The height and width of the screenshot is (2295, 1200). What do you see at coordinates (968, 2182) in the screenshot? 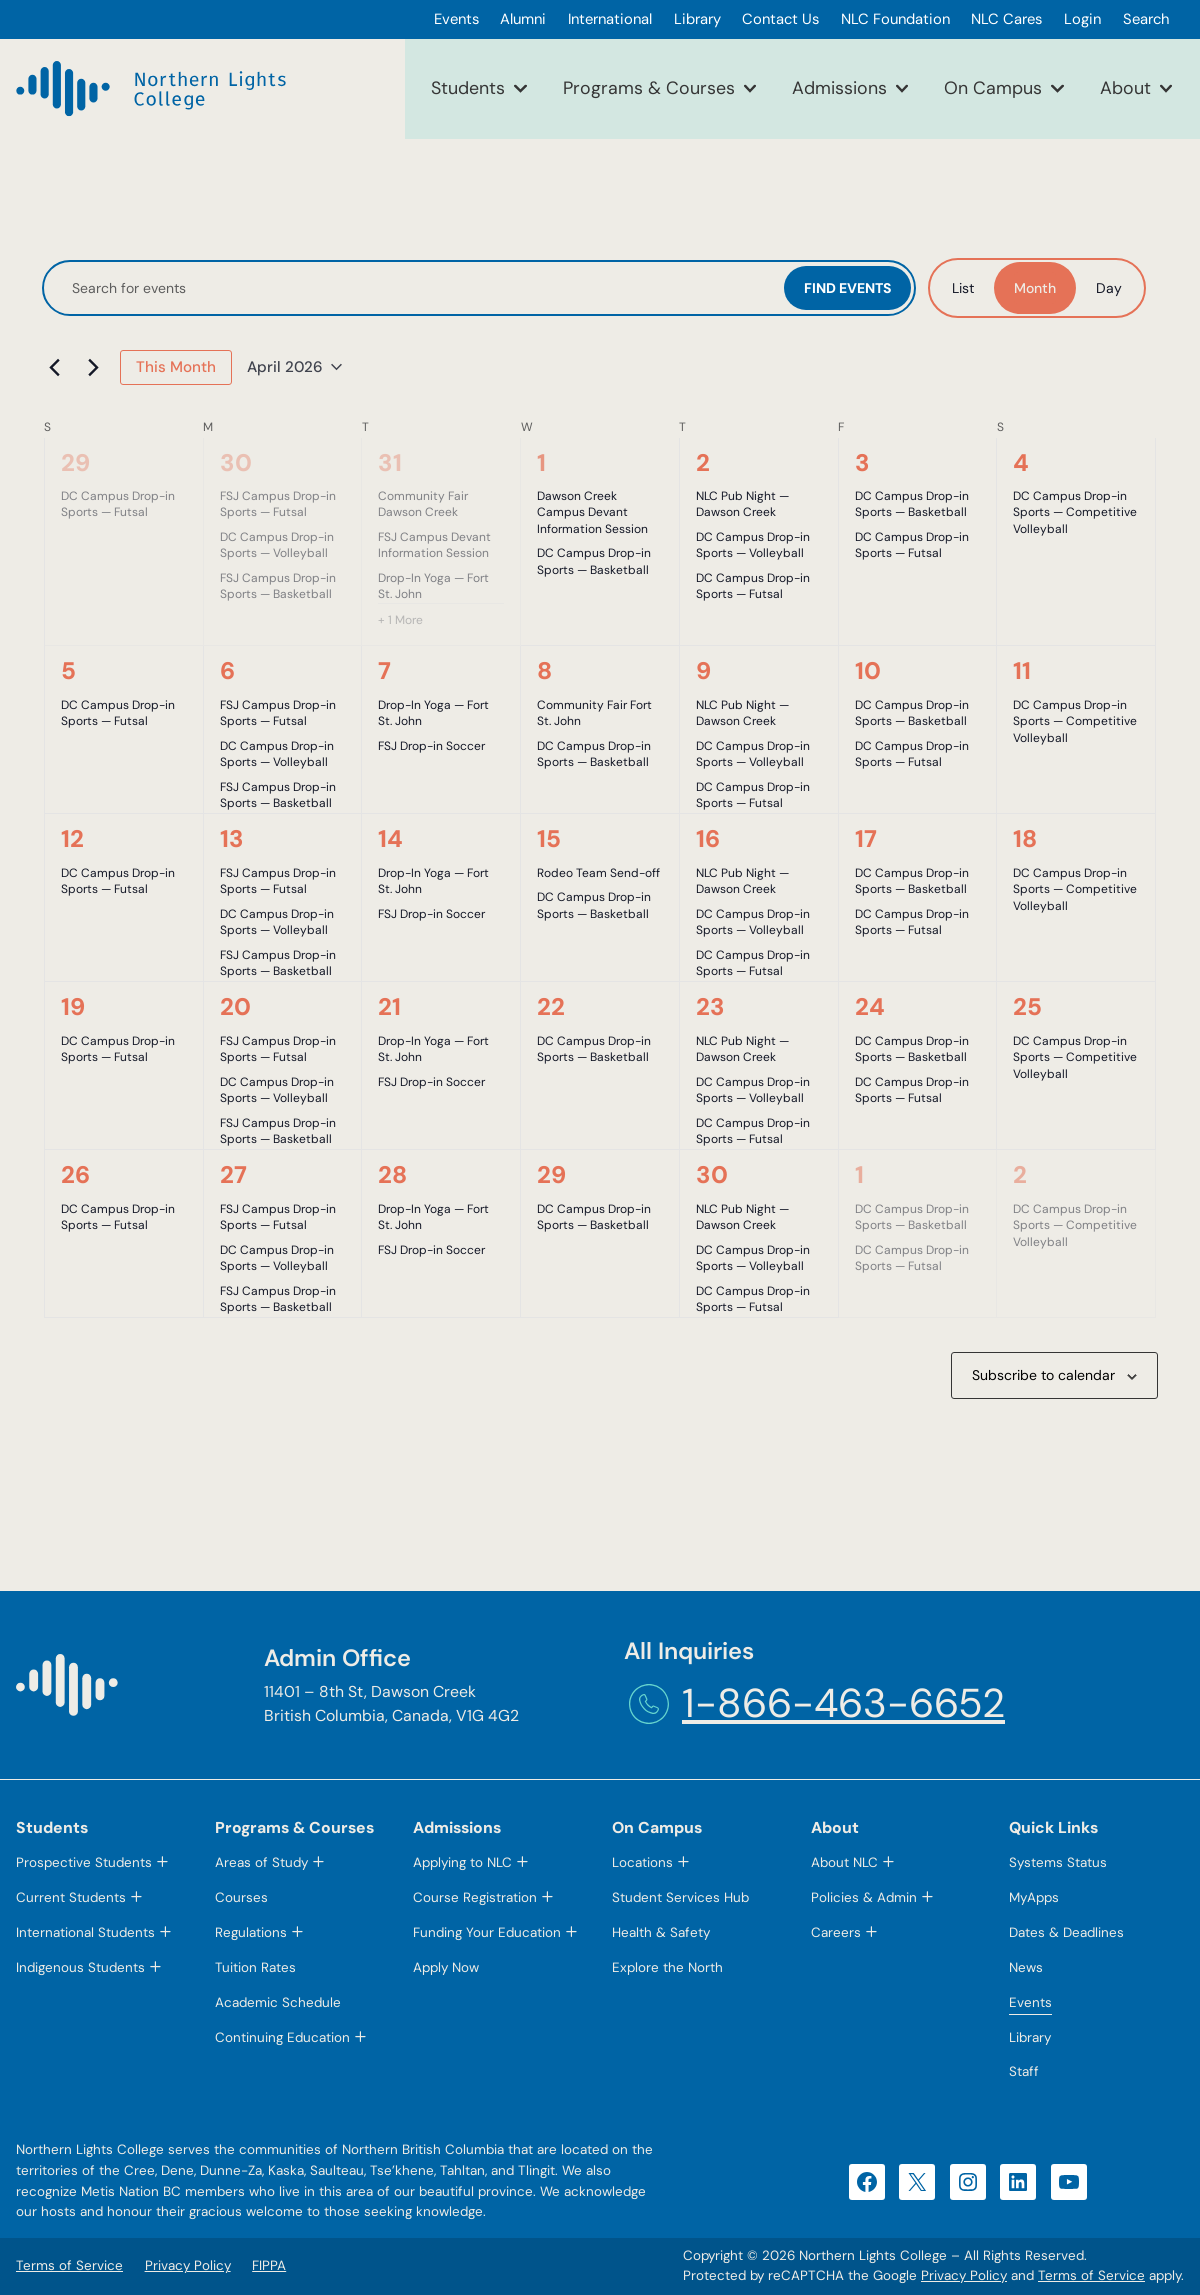
I see `[Instagram (opens in a new tab)]` at bounding box center [968, 2182].